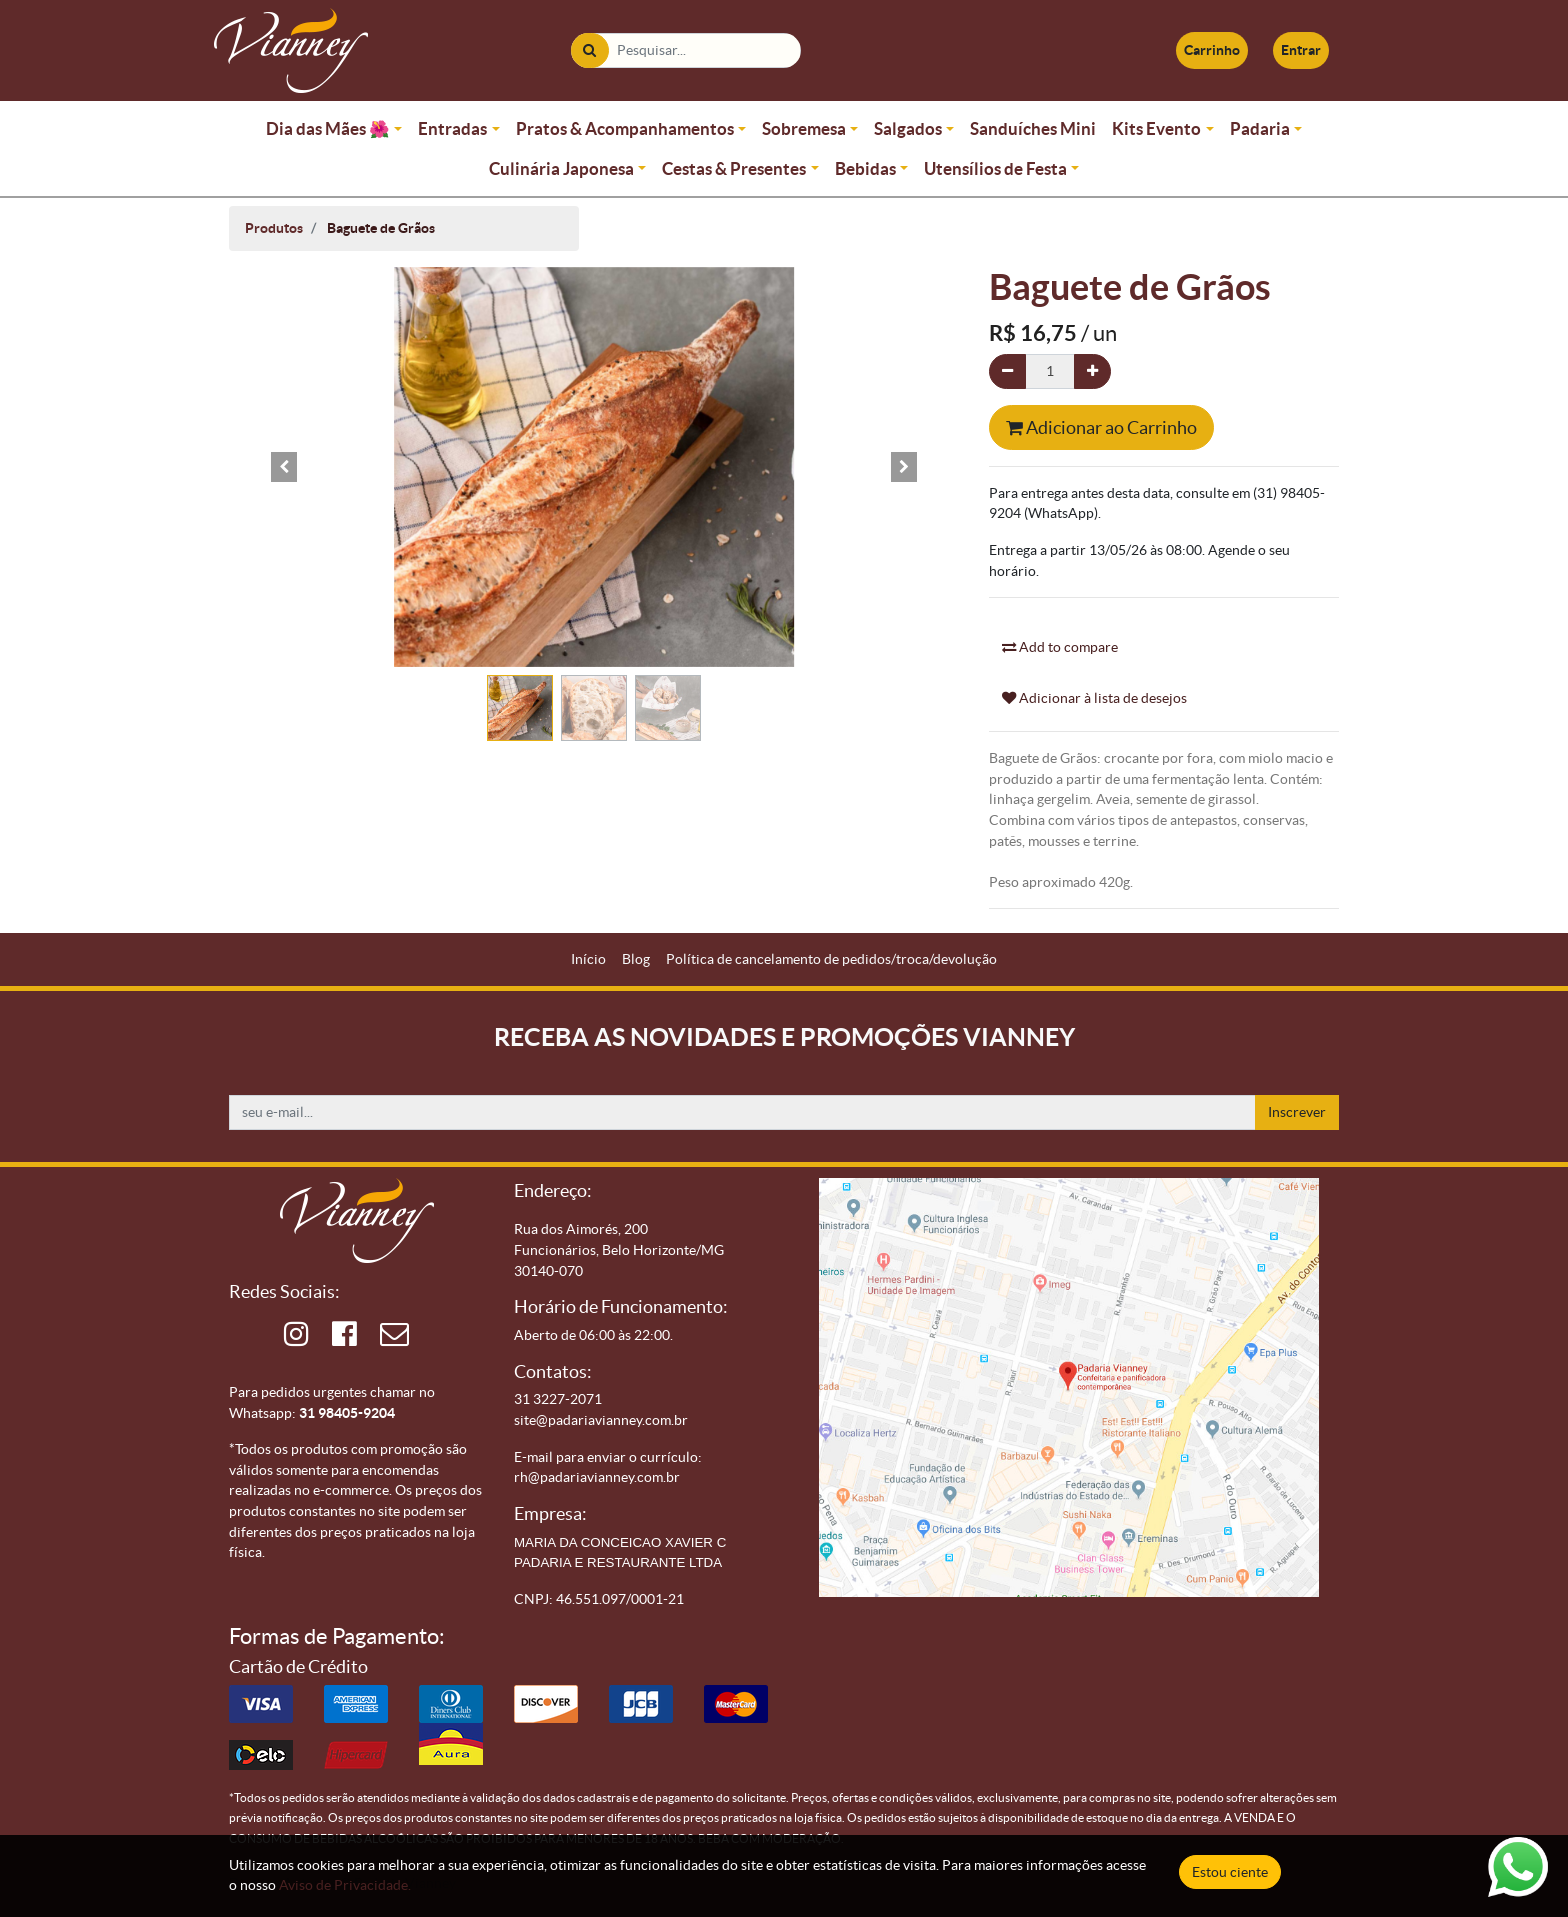  Describe the element at coordinates (328, 128) in the screenshot. I see `Dia das Mães 🌺` at that location.